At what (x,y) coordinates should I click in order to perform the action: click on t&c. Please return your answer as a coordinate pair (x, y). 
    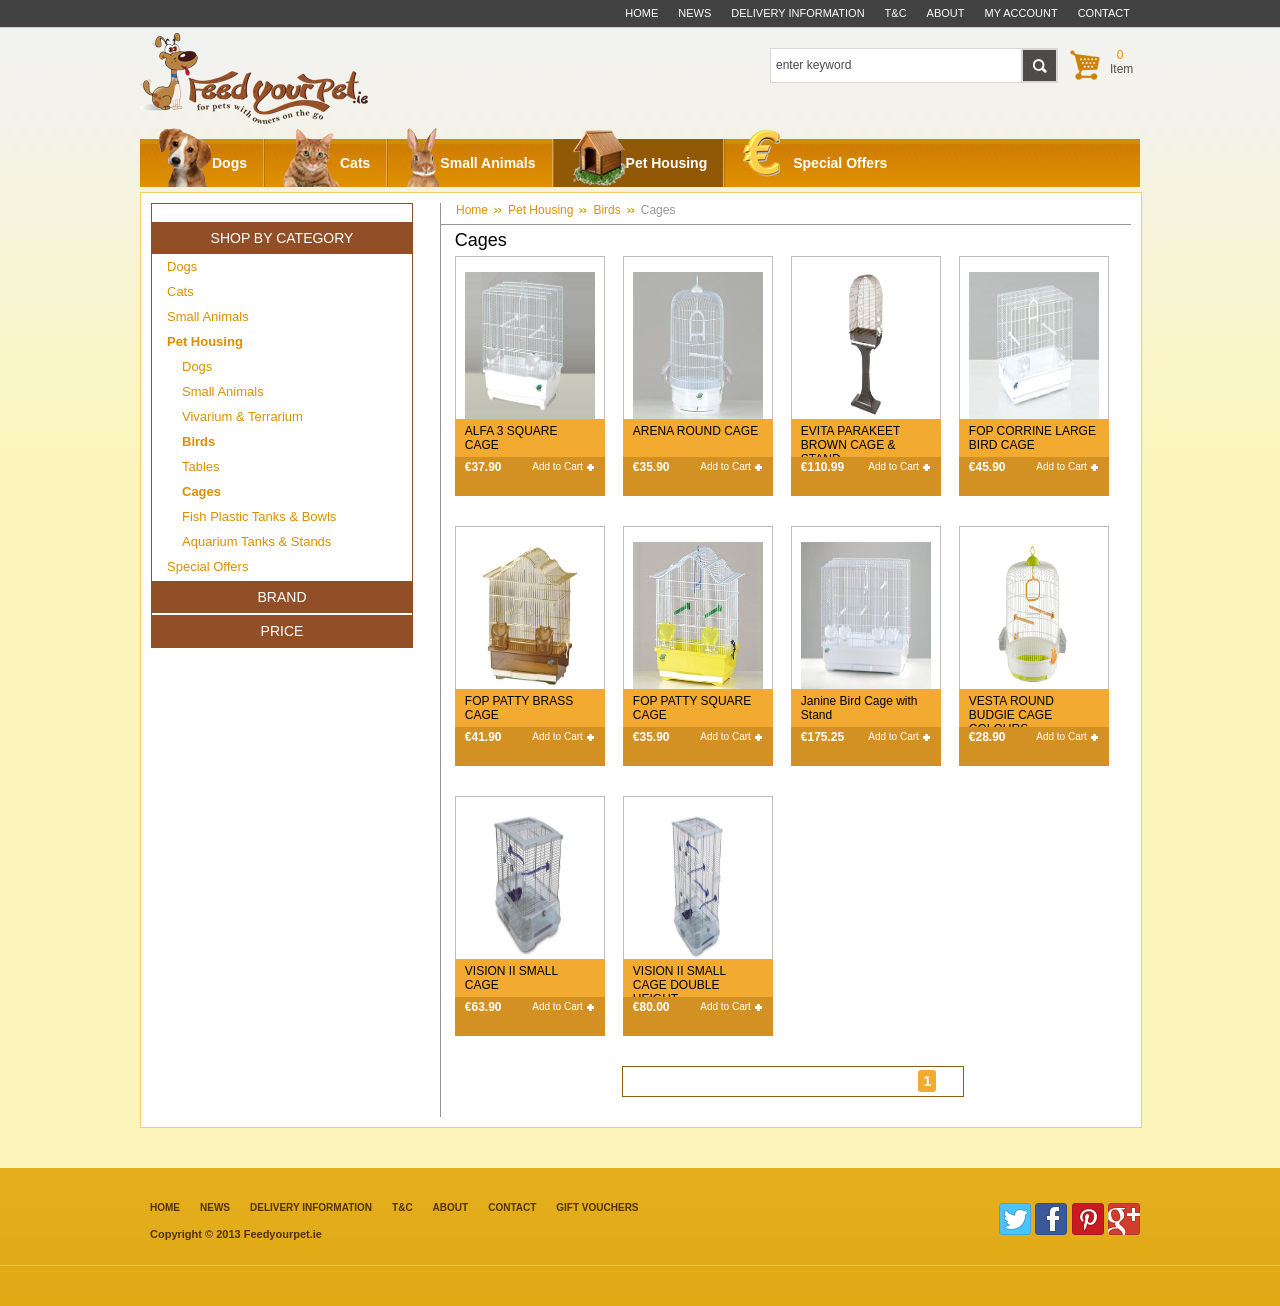
    Looking at the image, I should click on (896, 13).